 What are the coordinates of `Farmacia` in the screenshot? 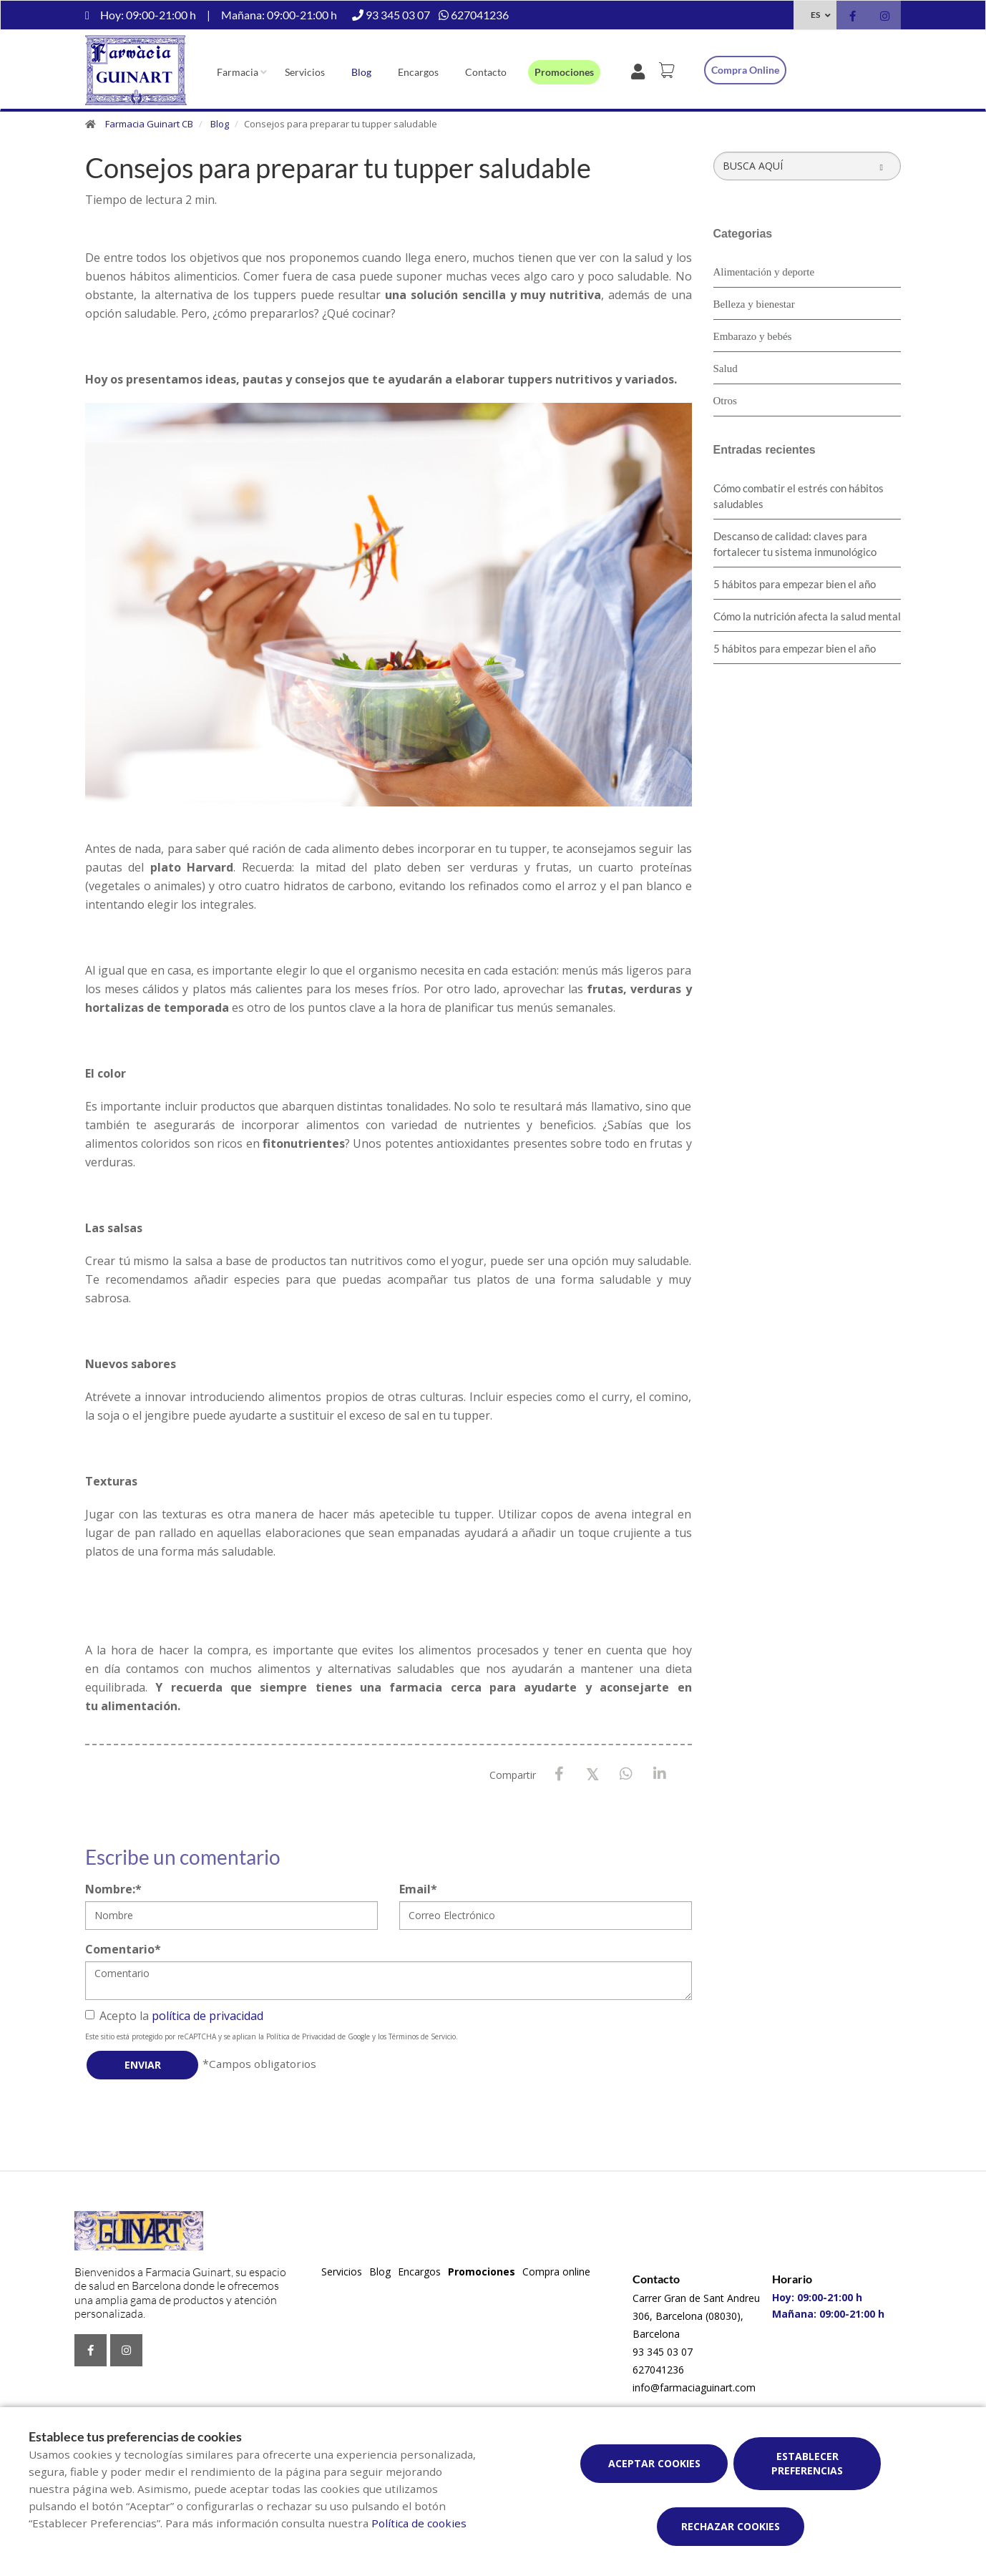 It's located at (237, 72).